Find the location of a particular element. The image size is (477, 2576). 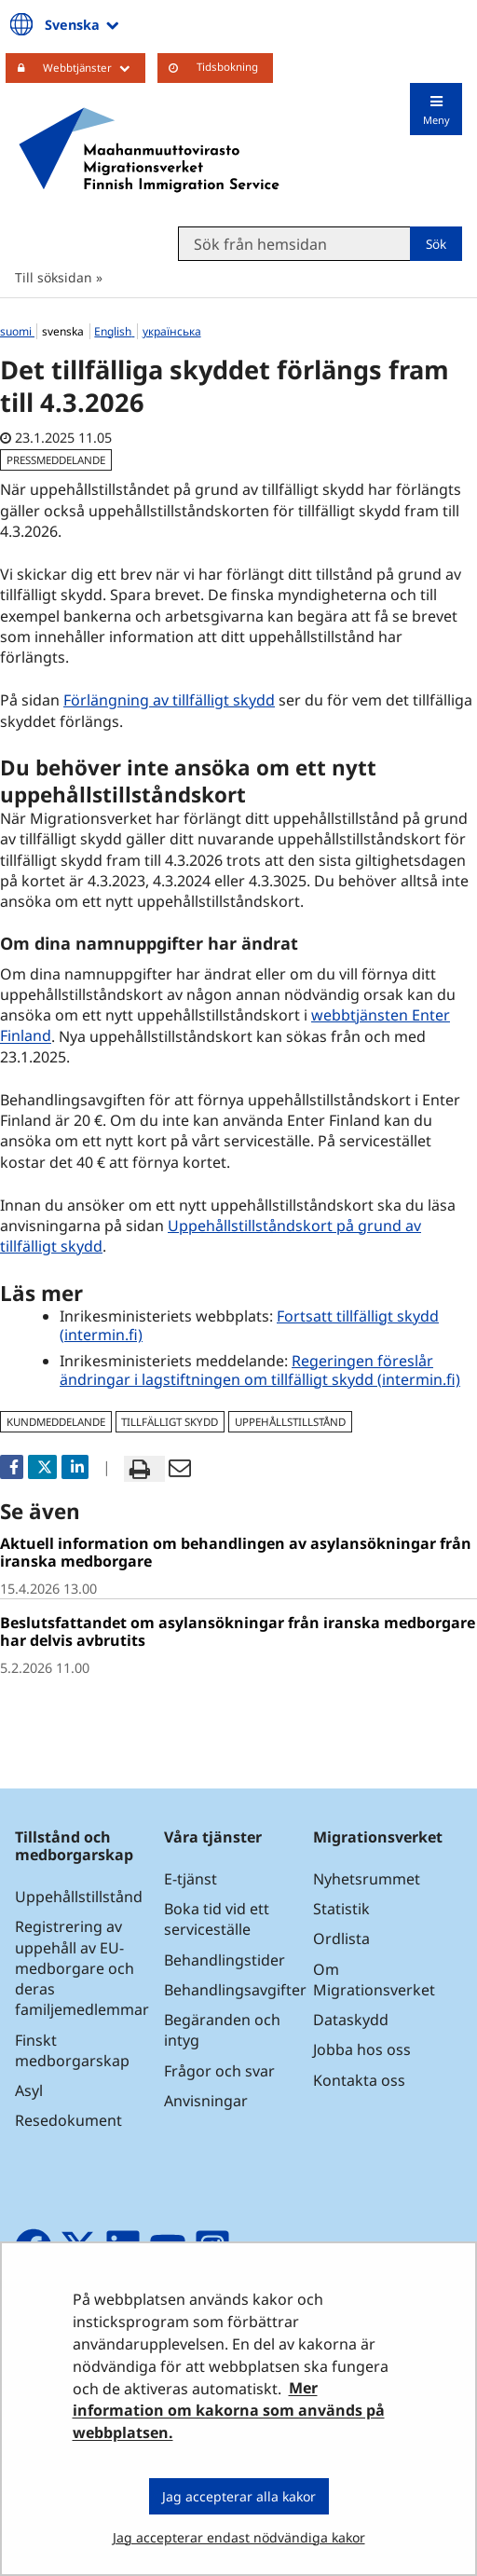

Tidsbokning is located at coordinates (227, 67).